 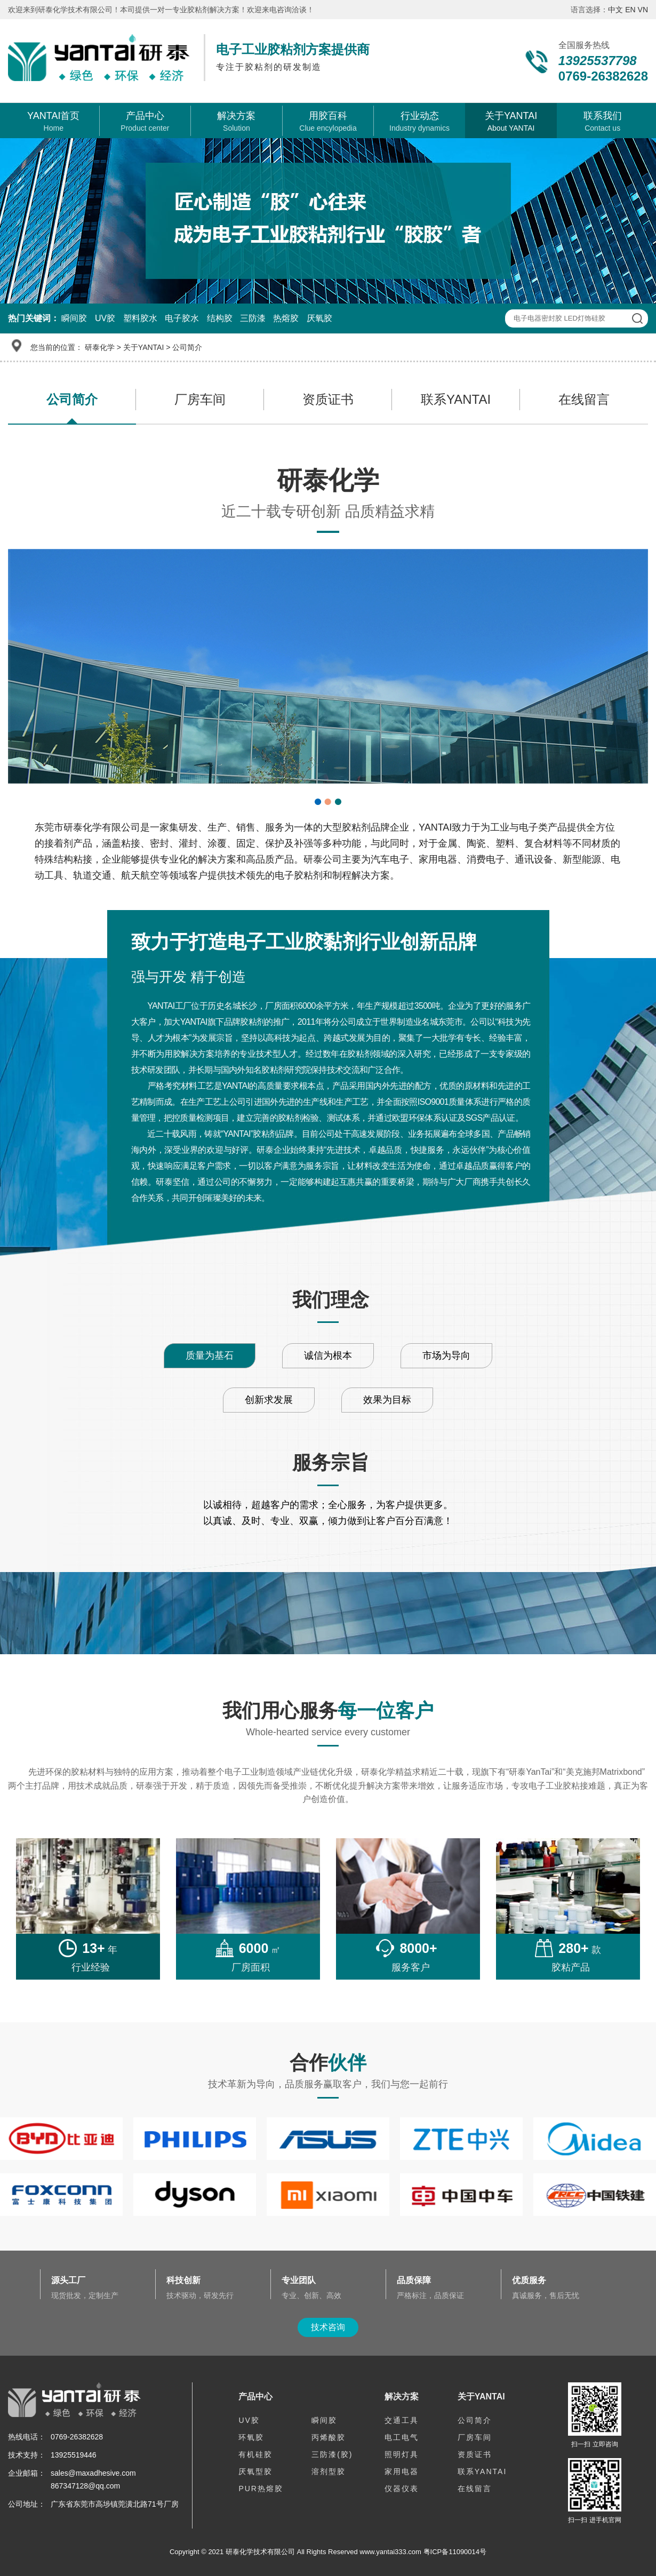 What do you see at coordinates (643, 9) in the screenshot?
I see `VN` at bounding box center [643, 9].